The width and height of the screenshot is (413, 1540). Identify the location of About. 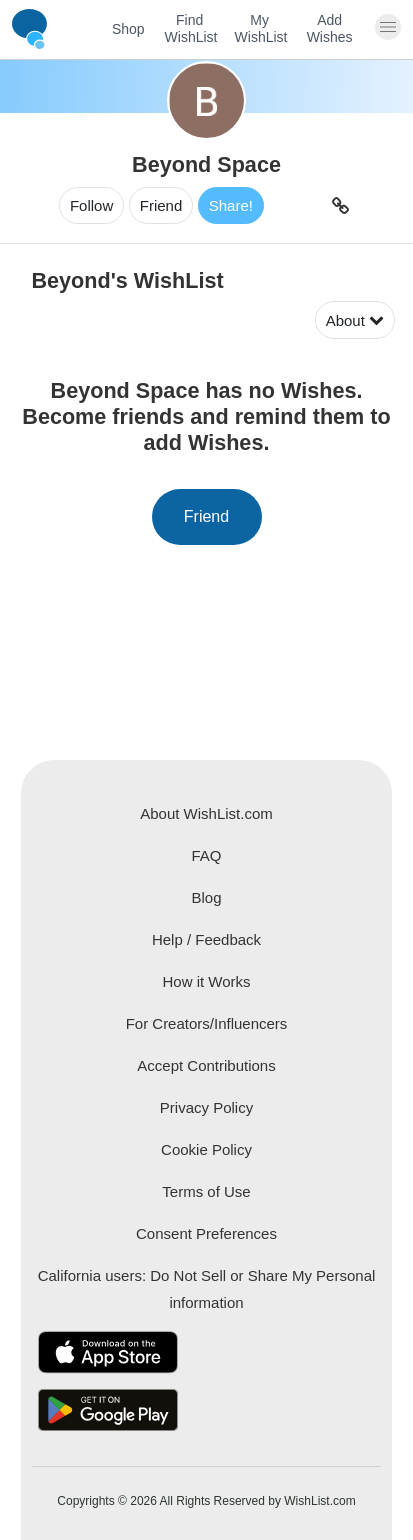
(355, 320).